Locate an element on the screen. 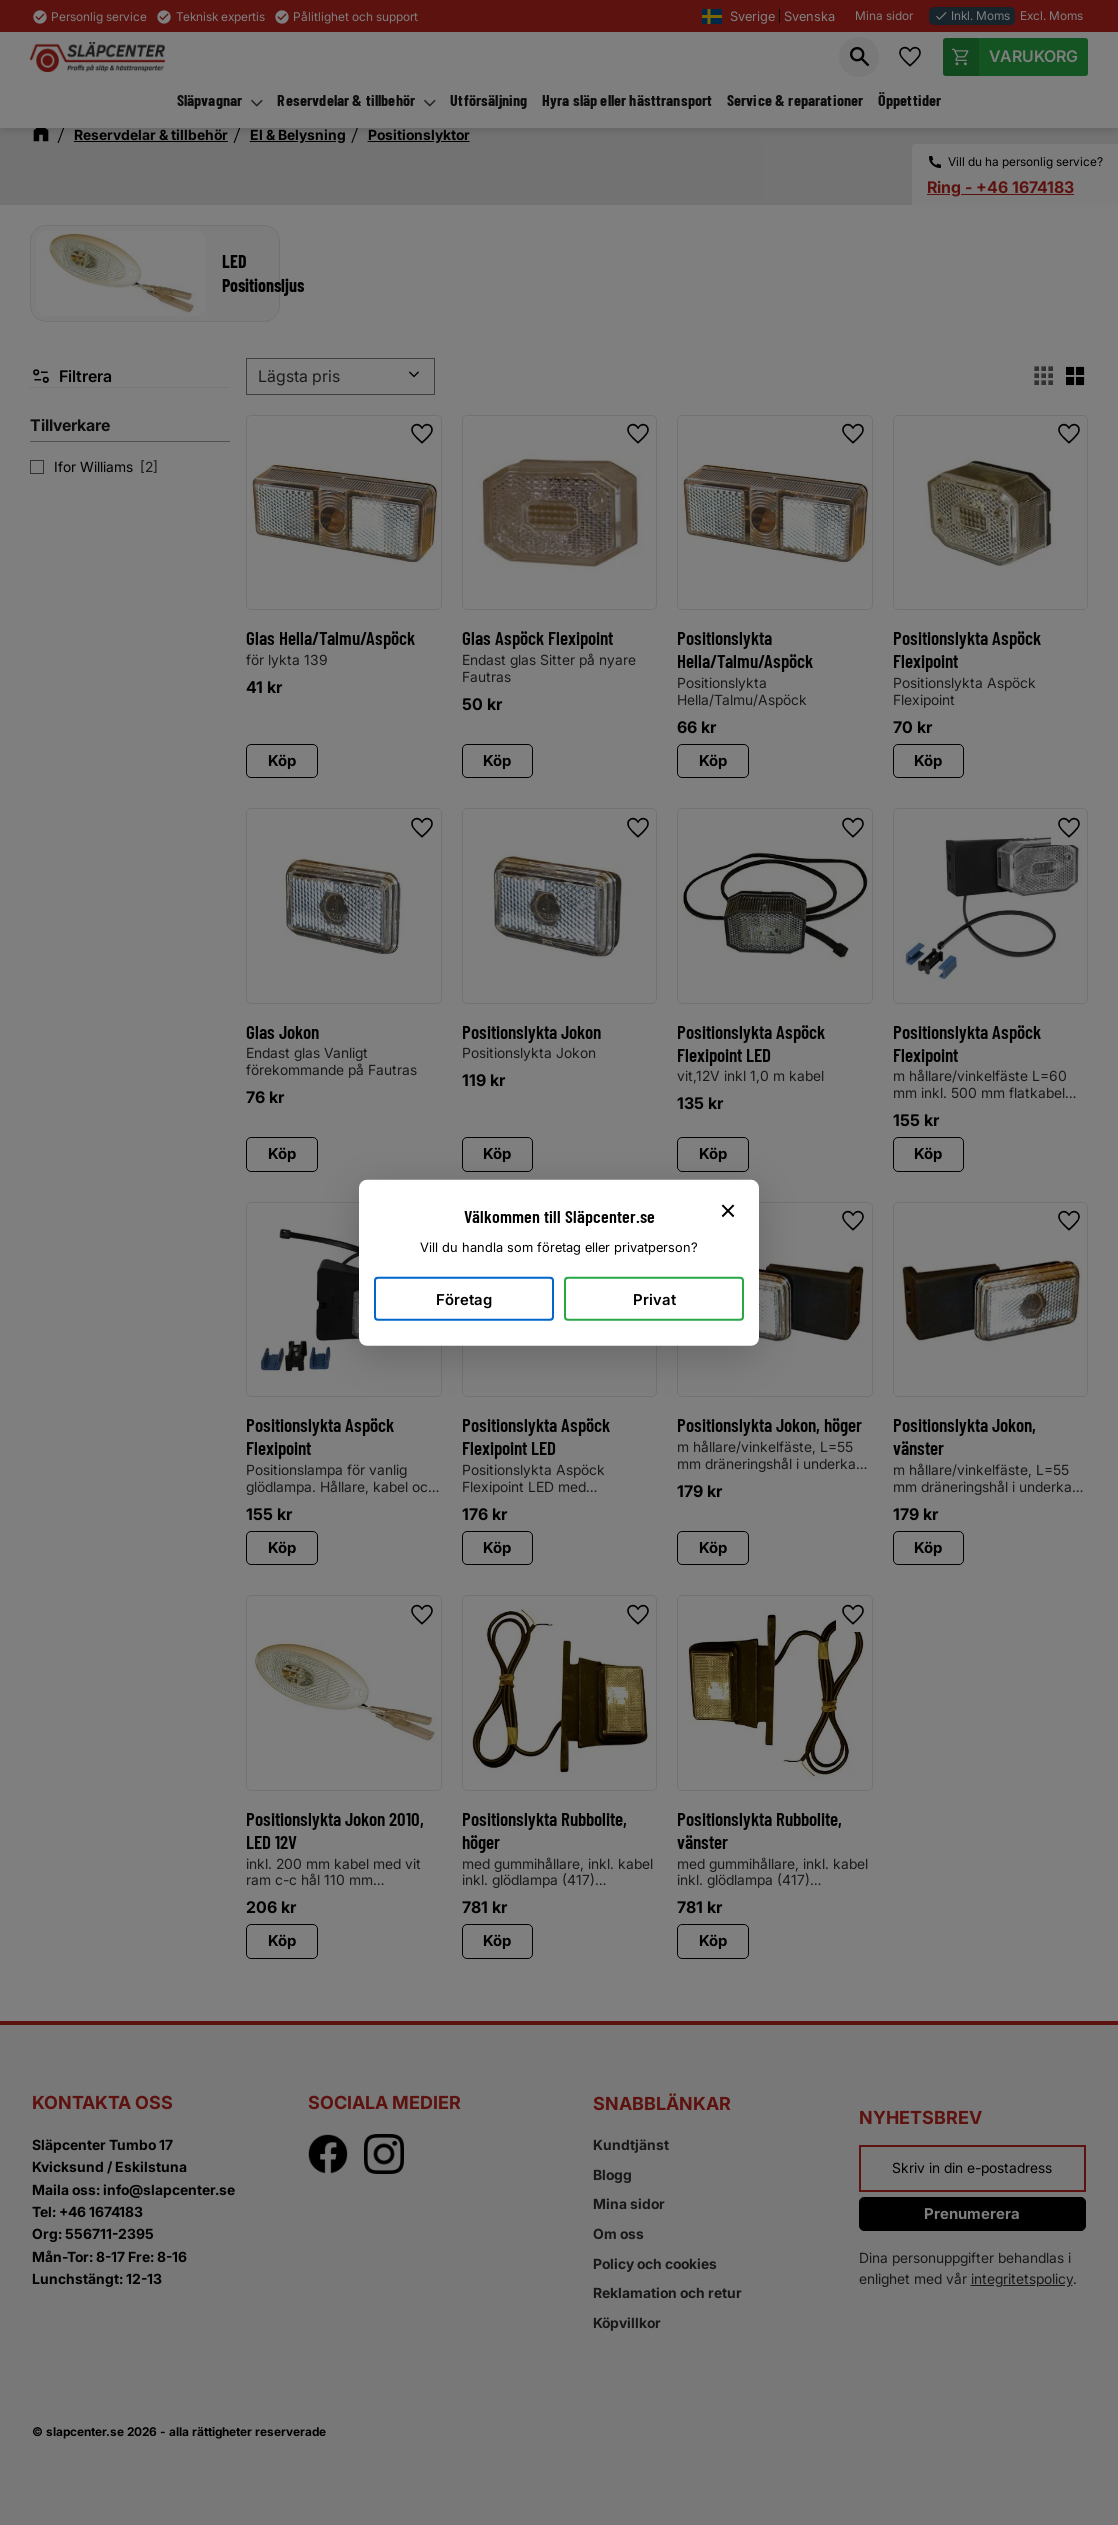 This screenshot has height=2525, width=1118. Snabblänkar [menuitem] is located at coordinates (662, 2103).